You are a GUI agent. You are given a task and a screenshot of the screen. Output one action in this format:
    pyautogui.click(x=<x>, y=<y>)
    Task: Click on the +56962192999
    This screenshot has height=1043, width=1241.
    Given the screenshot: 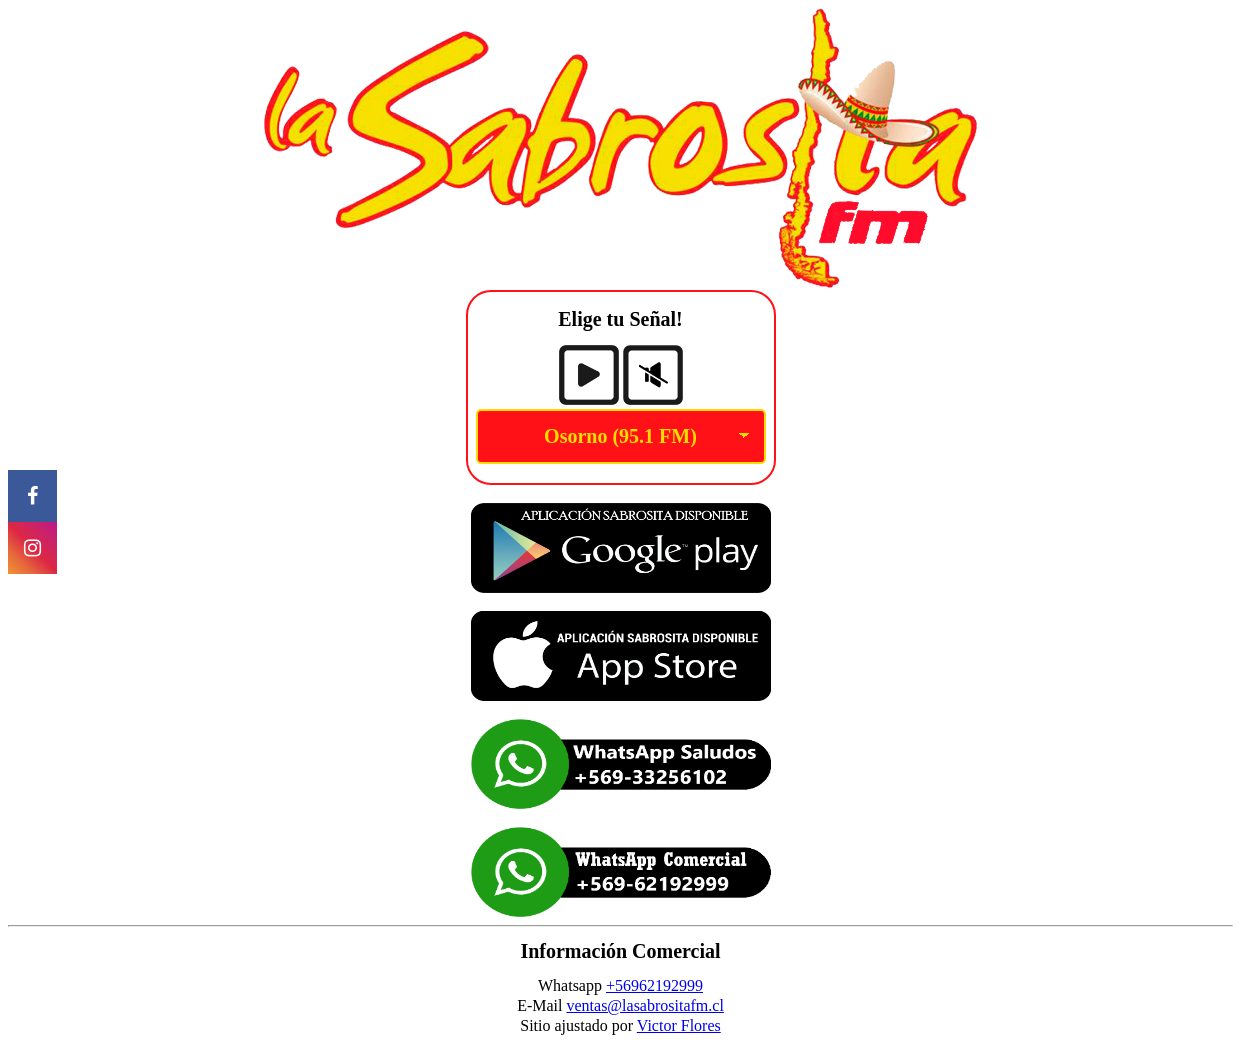 What is the action you would take?
    pyautogui.click(x=654, y=985)
    